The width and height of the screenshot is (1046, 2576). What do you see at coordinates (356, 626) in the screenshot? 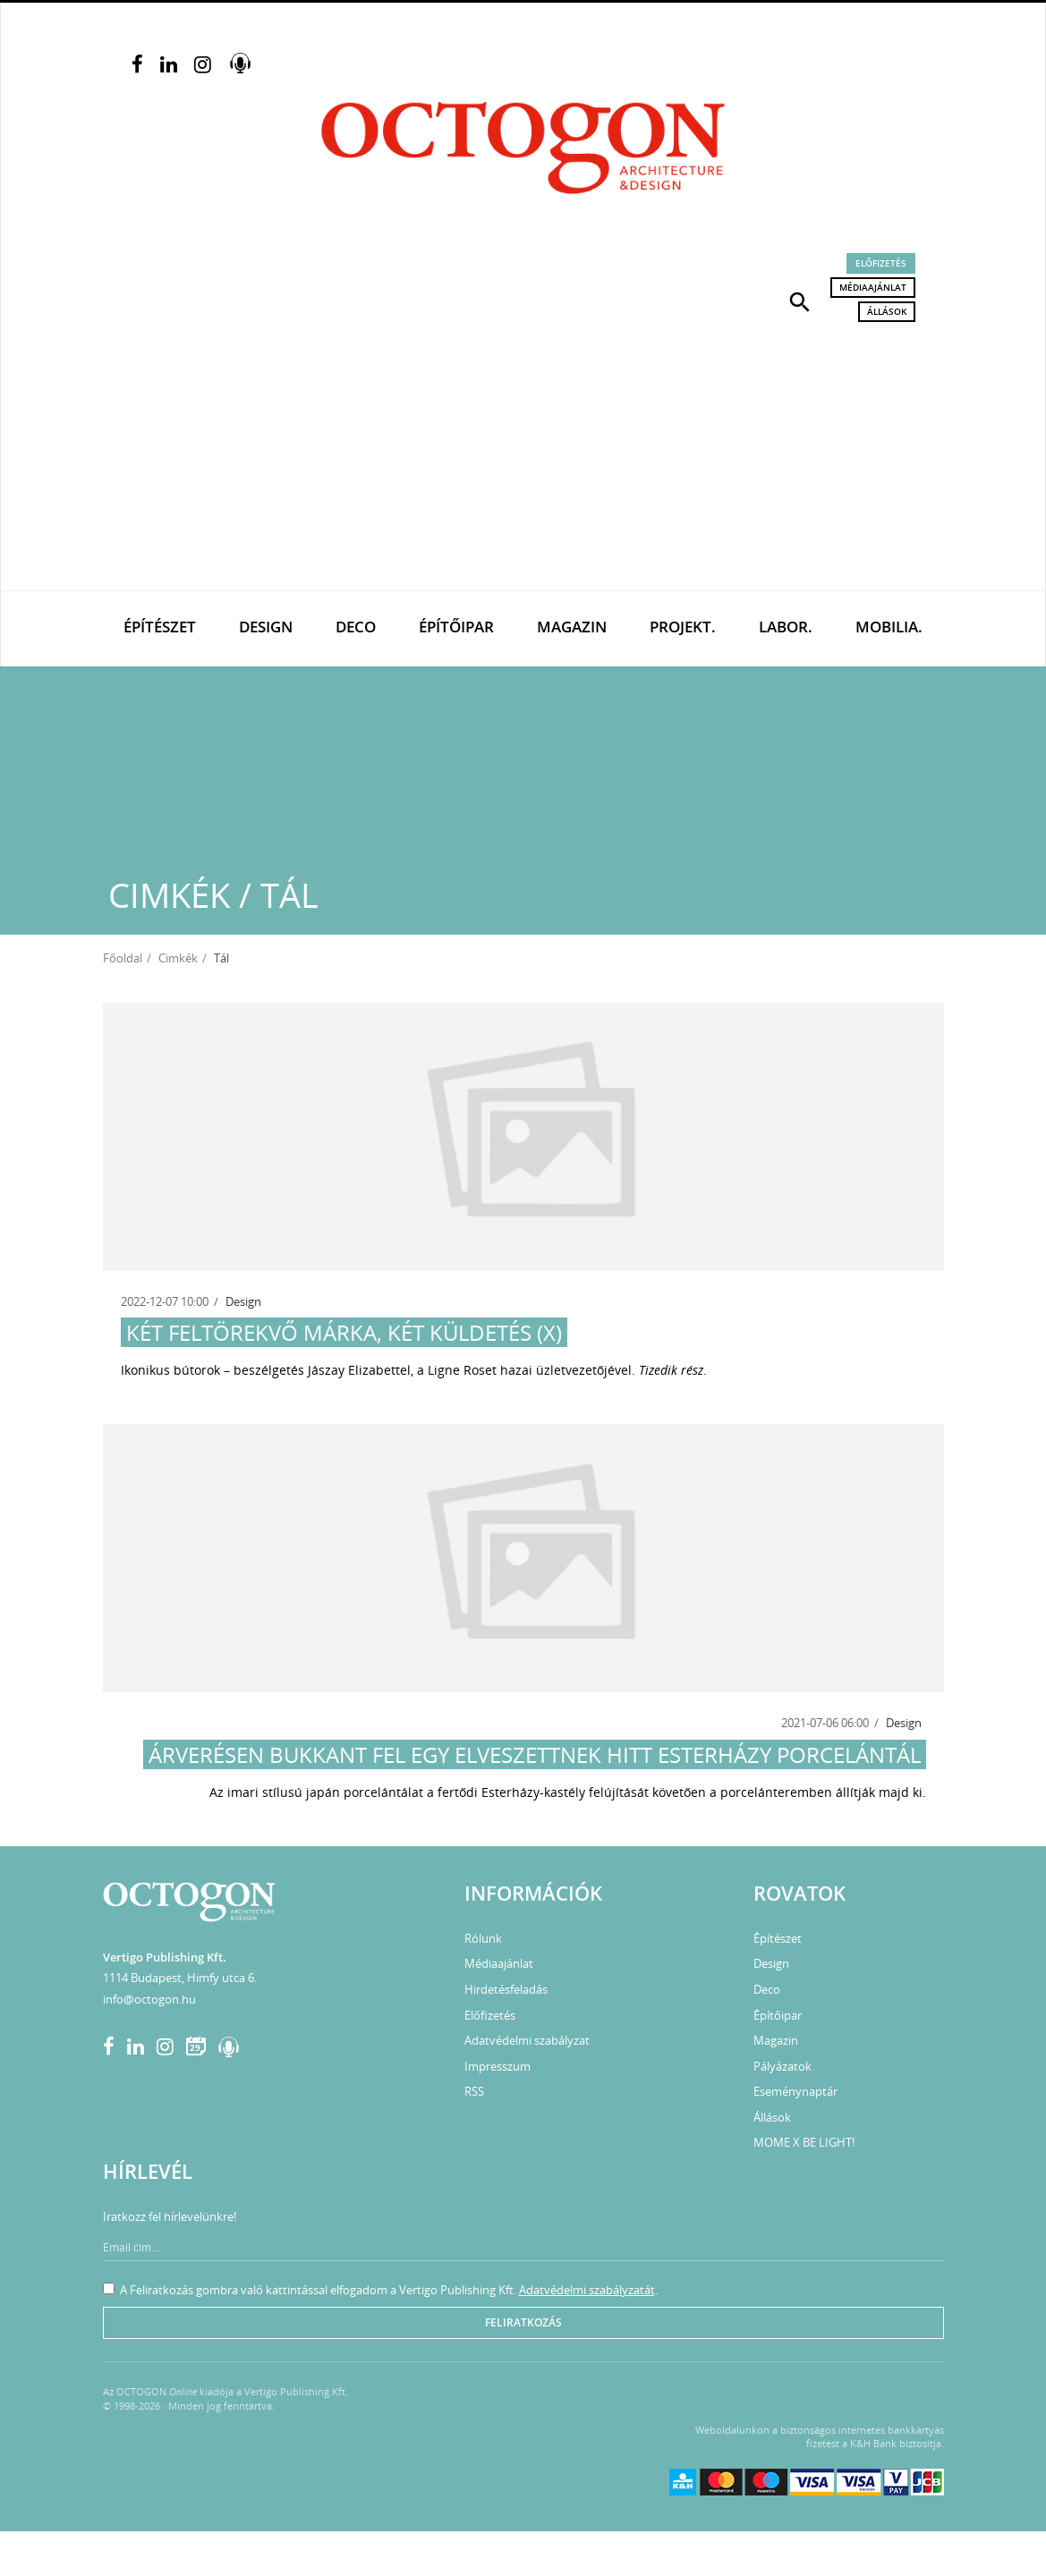
I see `Deco` at bounding box center [356, 626].